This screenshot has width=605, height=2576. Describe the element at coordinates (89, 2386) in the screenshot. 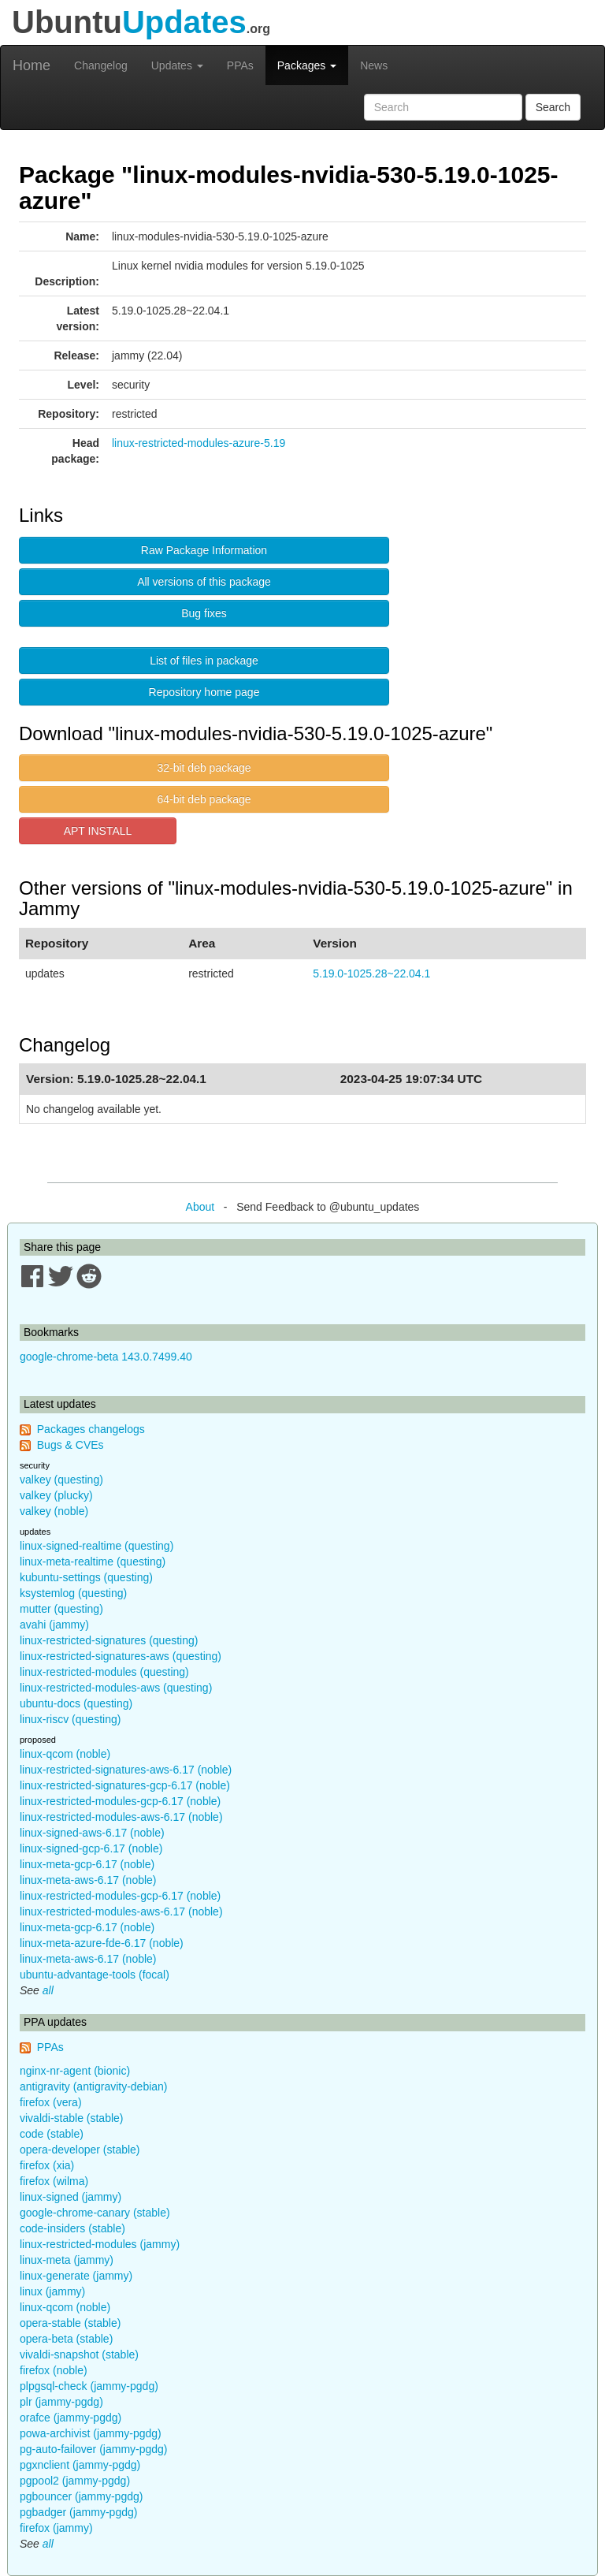

I see `plpgsql-check (jammy-pgdg)` at that location.